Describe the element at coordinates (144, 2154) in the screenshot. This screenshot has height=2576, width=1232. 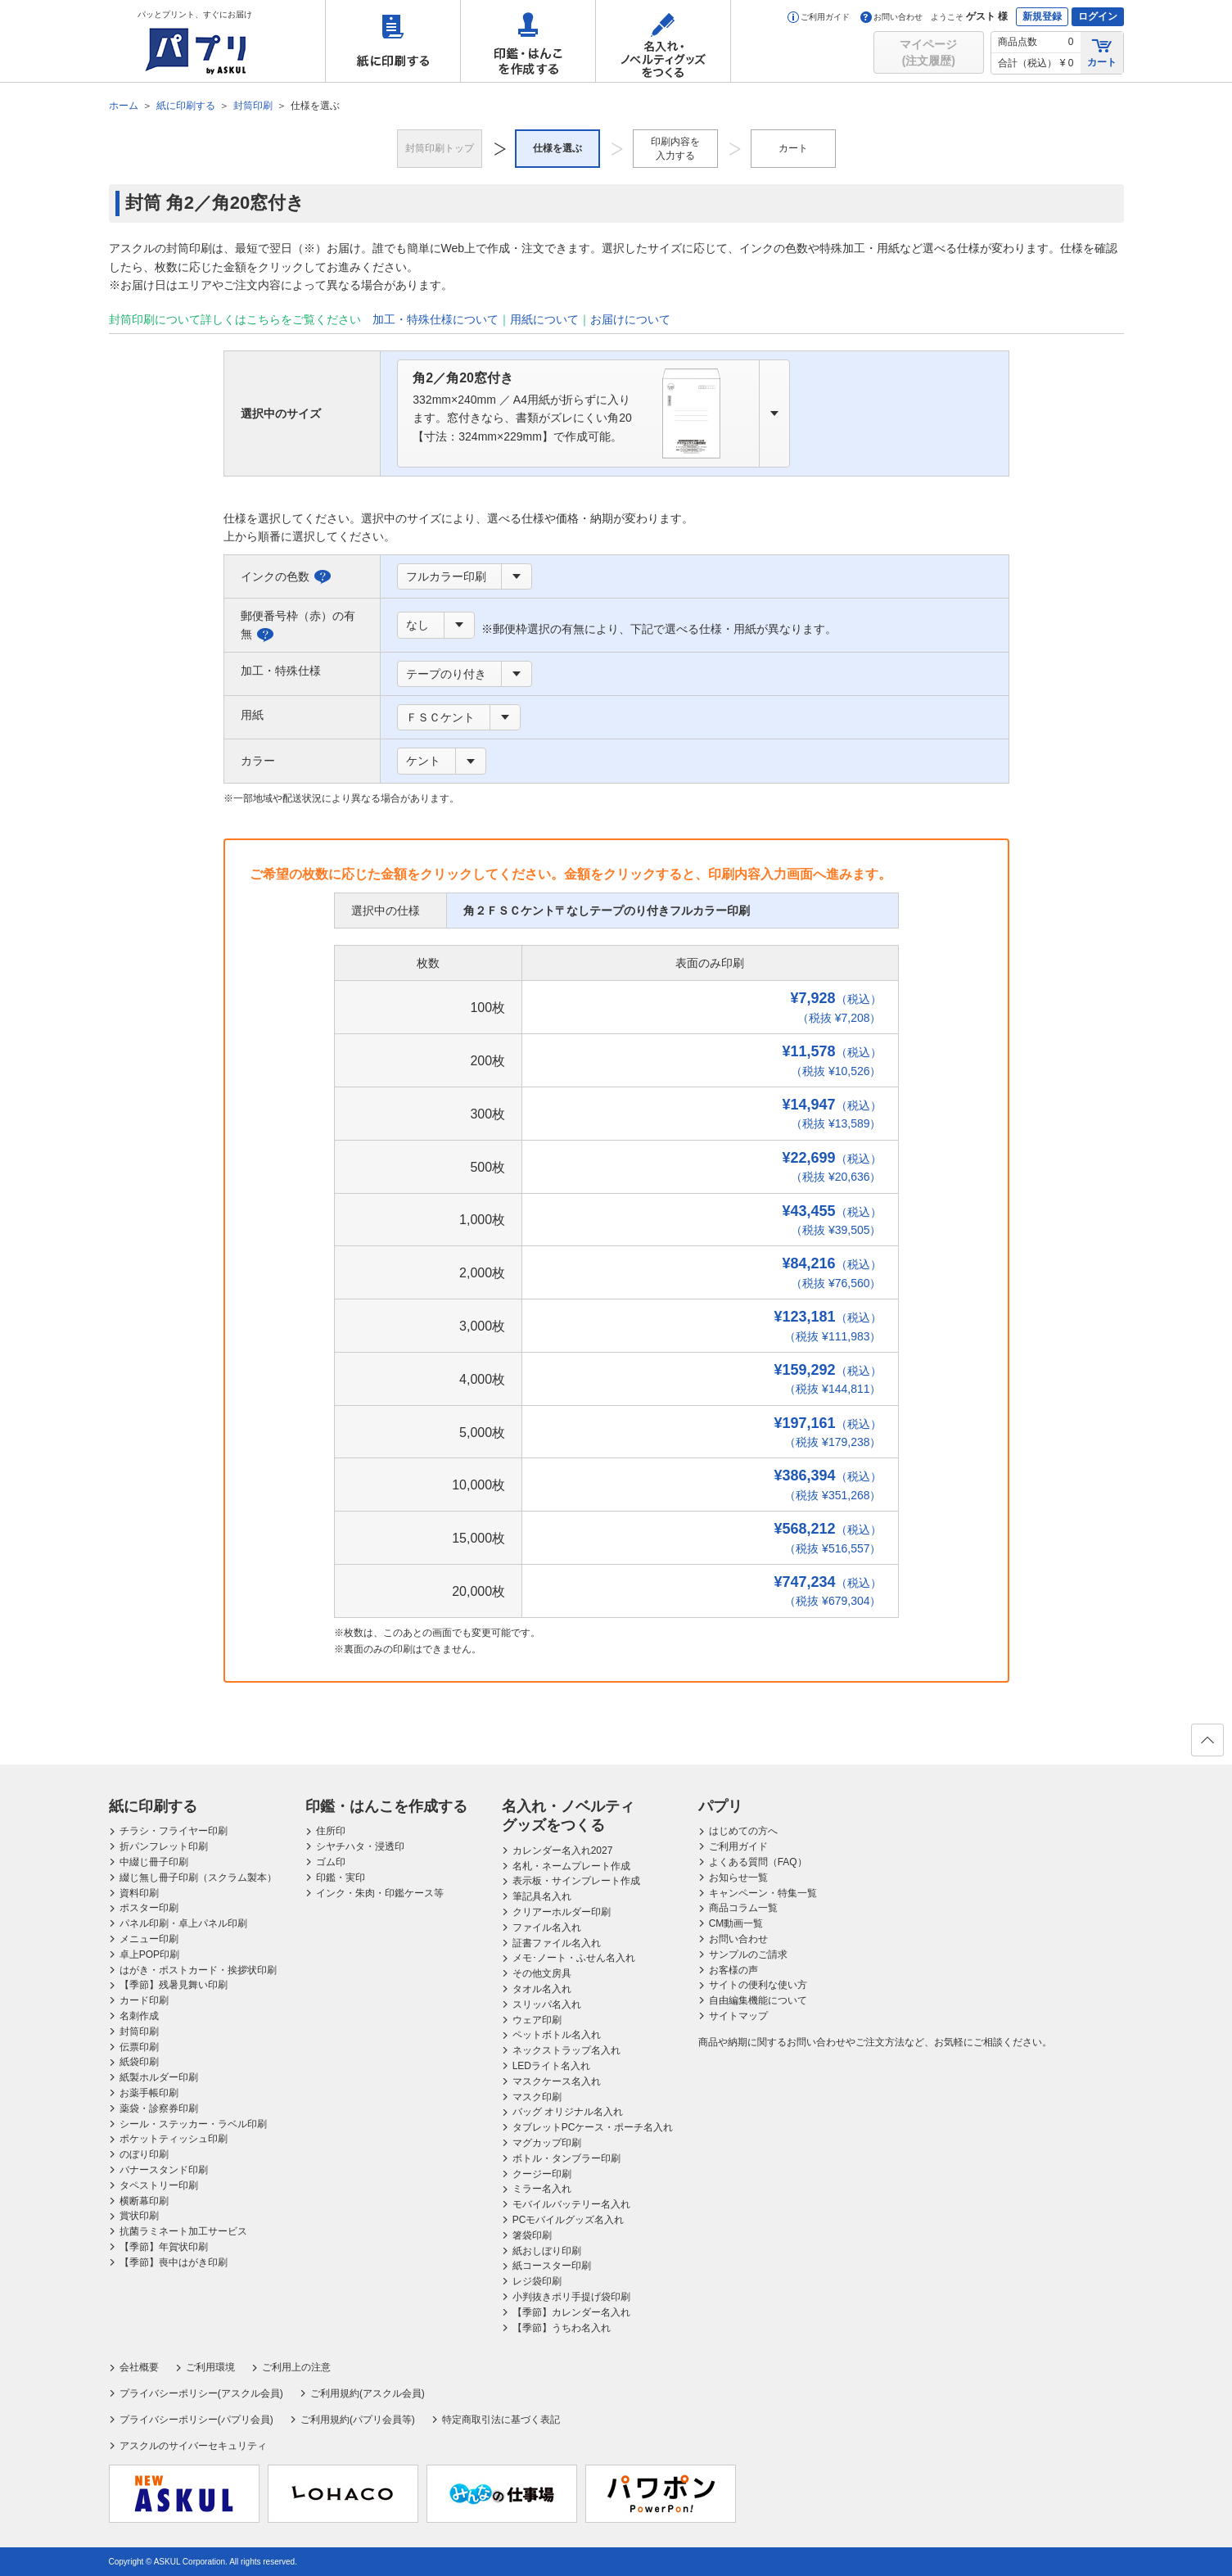
I see `のぼり印刷` at that location.